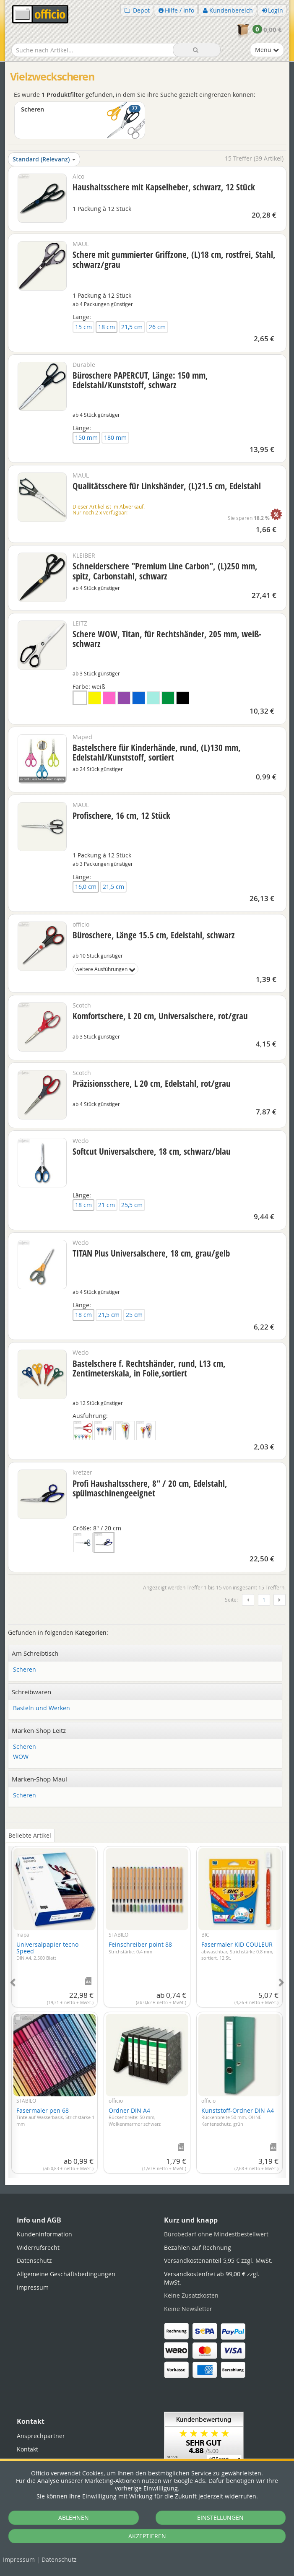  Describe the element at coordinates (147, 2536) in the screenshot. I see `AKZEPTIEREN` at that location.